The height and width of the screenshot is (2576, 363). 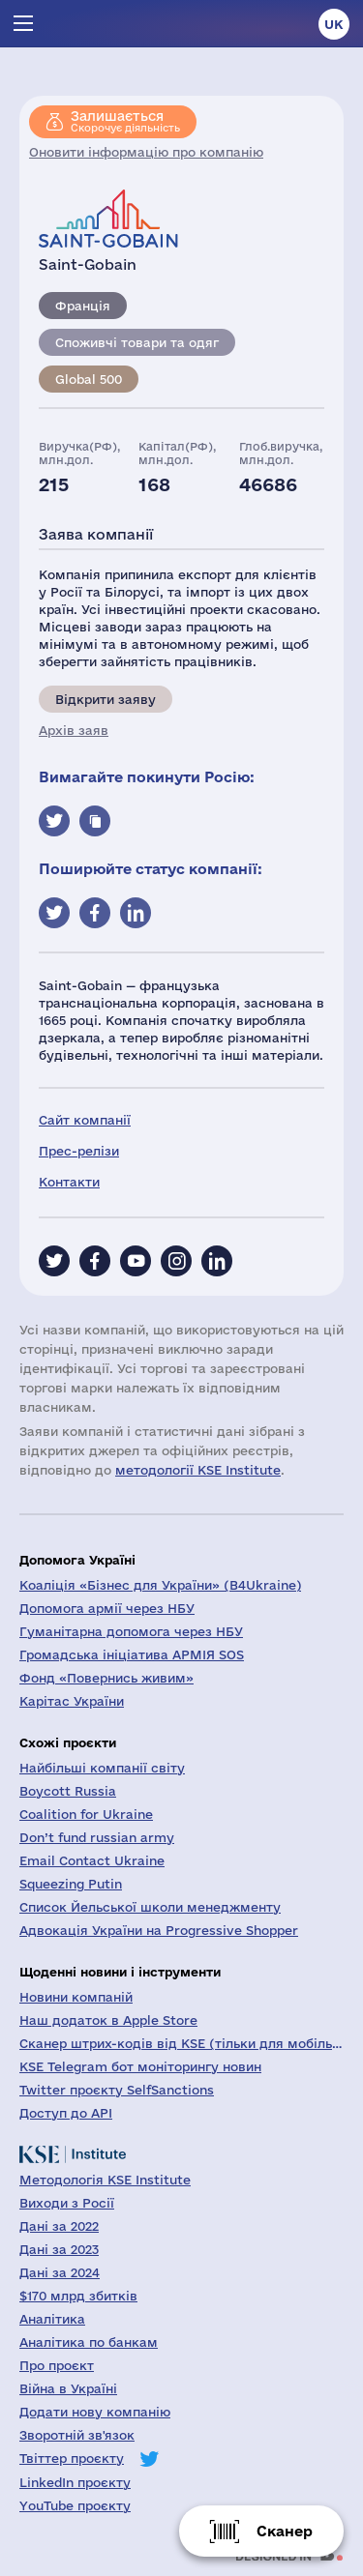 I want to click on методології KSE Institute, so click(x=198, y=1470).